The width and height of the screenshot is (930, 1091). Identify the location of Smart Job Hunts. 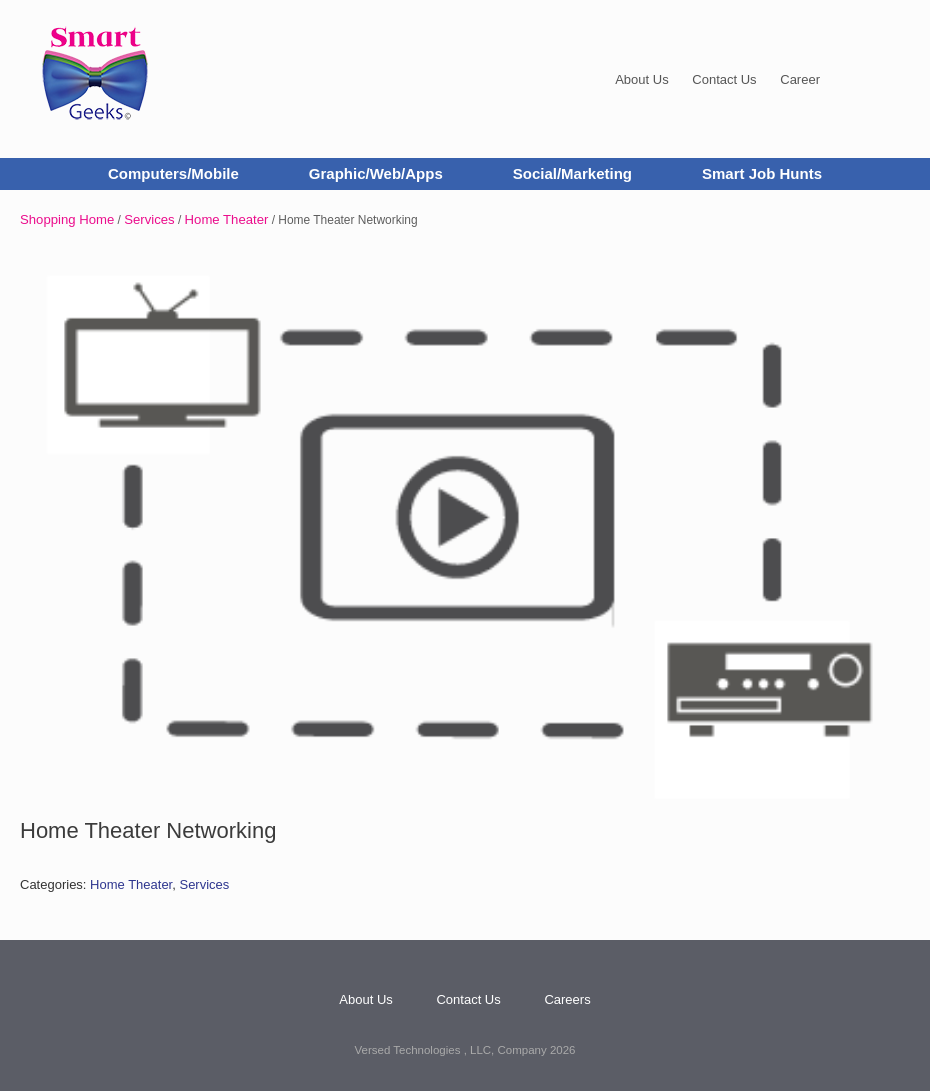
(762, 173).